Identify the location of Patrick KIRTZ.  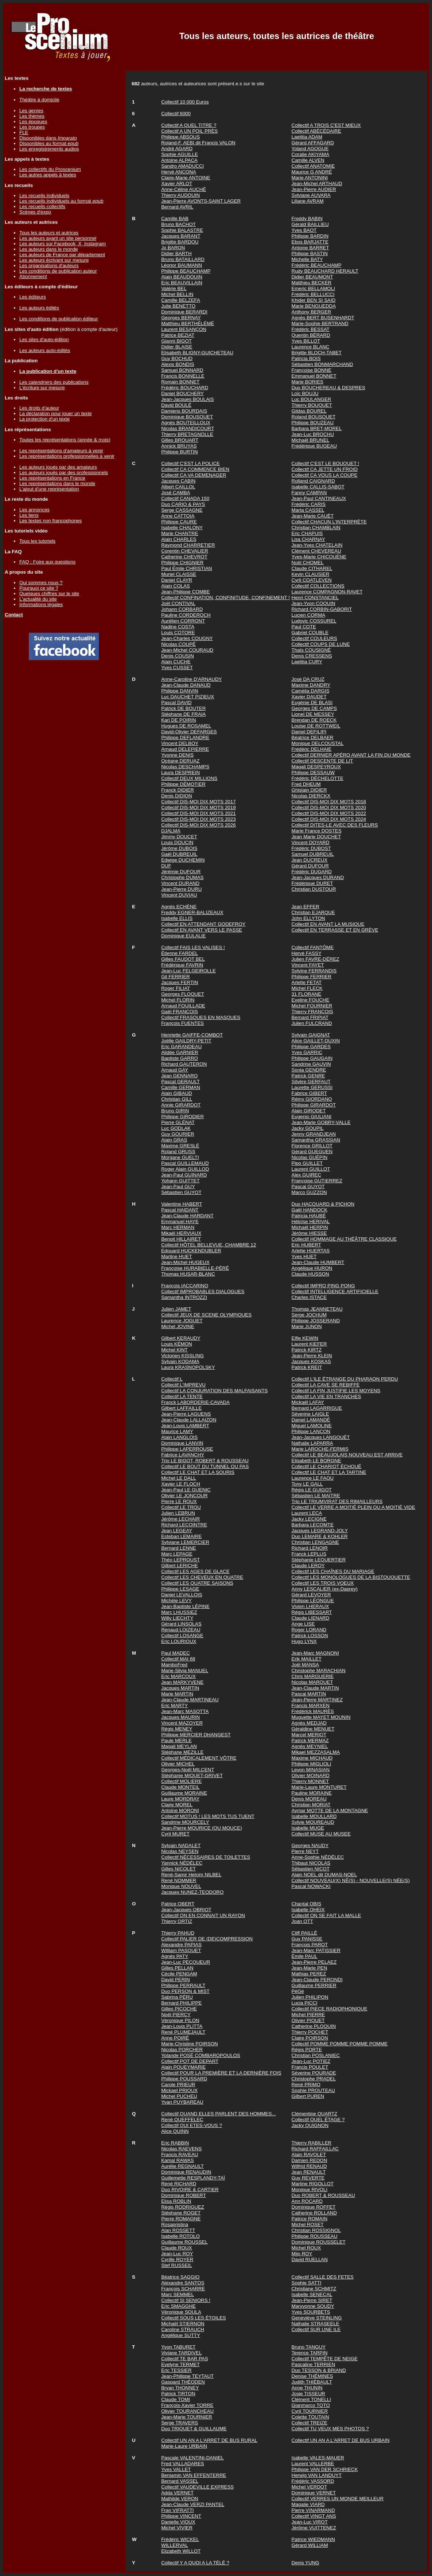
(307, 1350).